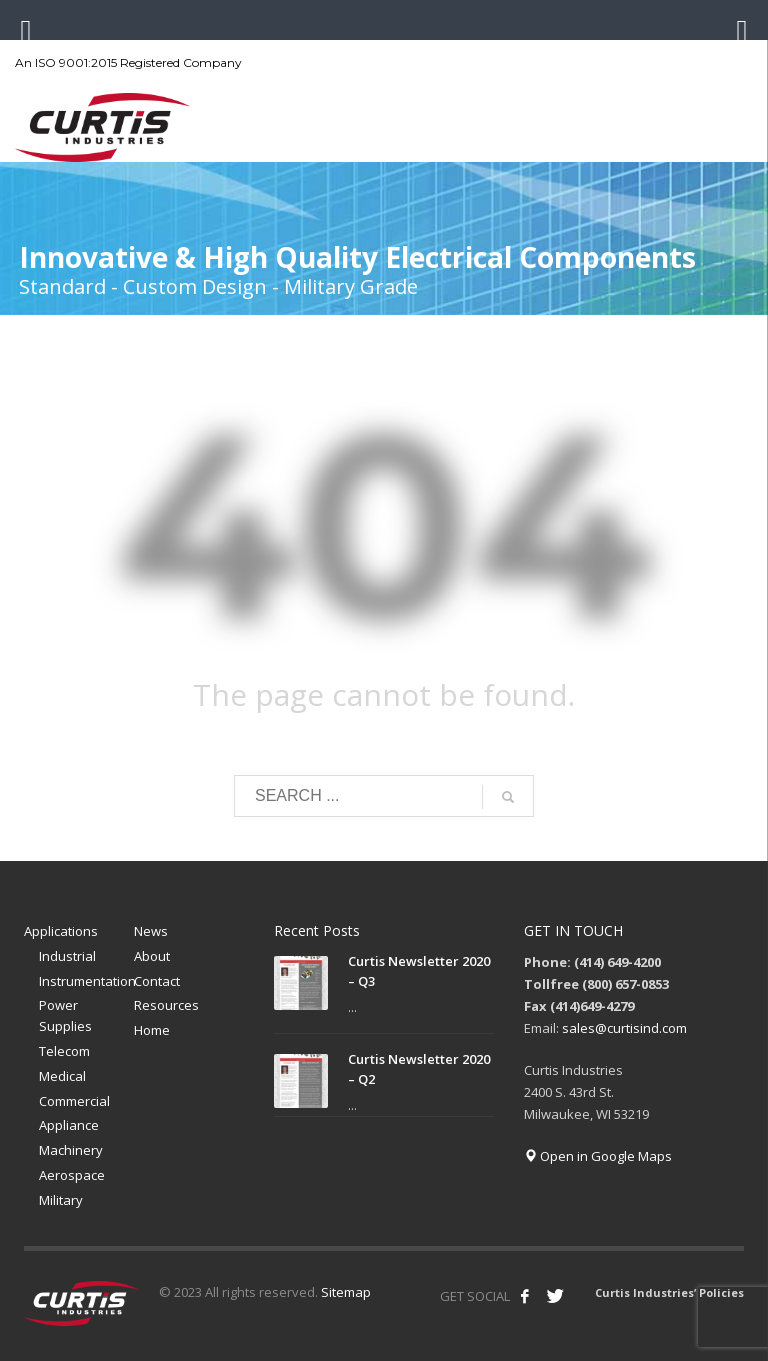 This screenshot has height=1361, width=768. What do you see at coordinates (71, 1150) in the screenshot?
I see `Machinery` at bounding box center [71, 1150].